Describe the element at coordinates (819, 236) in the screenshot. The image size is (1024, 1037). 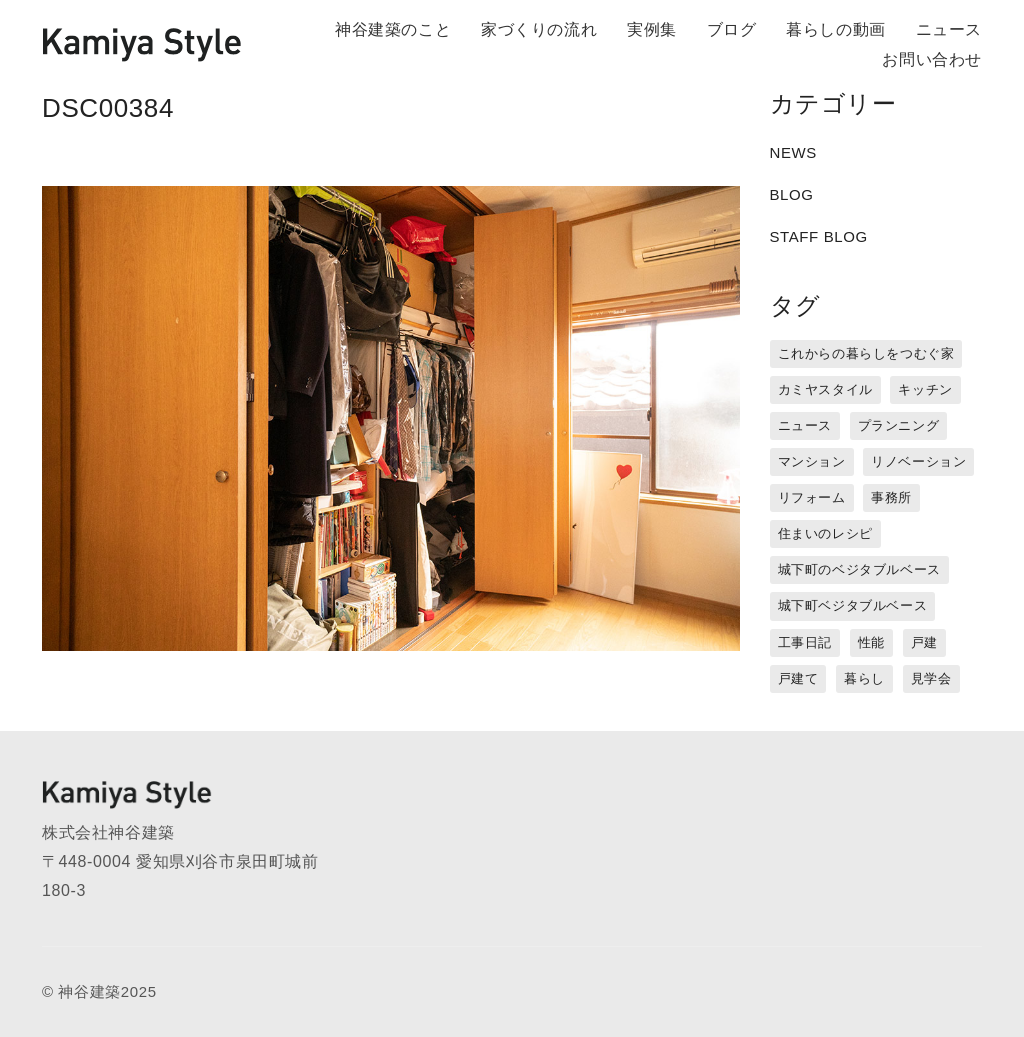
I see `STAFF BLOG` at that location.